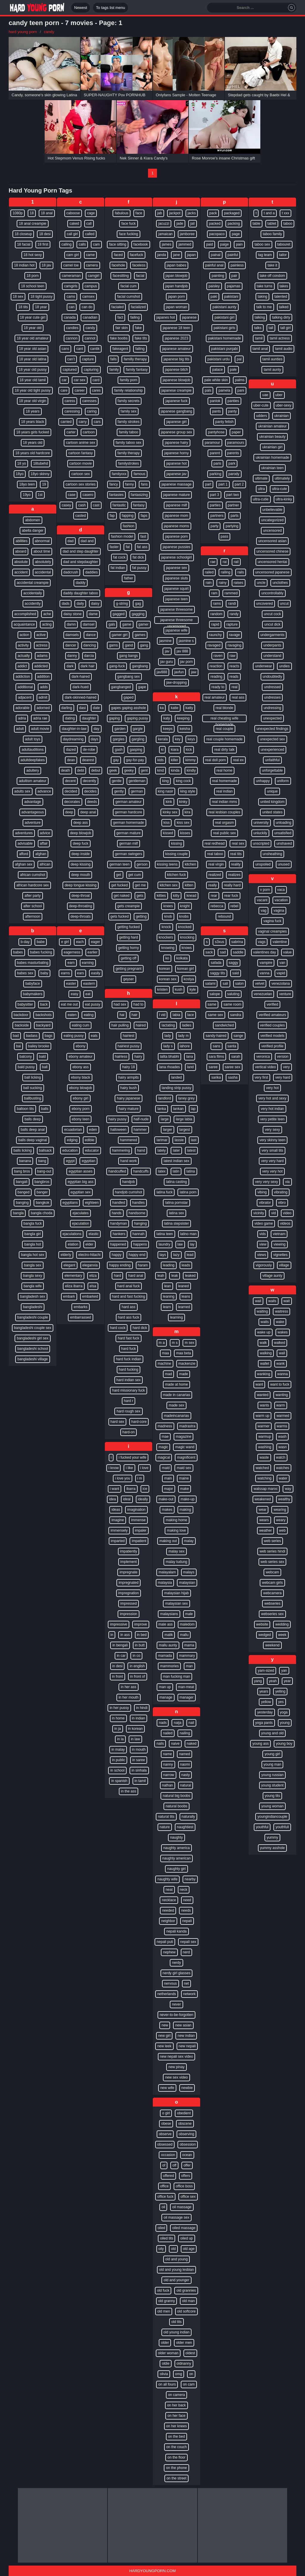  I want to click on new nepali, so click(187, 2046).